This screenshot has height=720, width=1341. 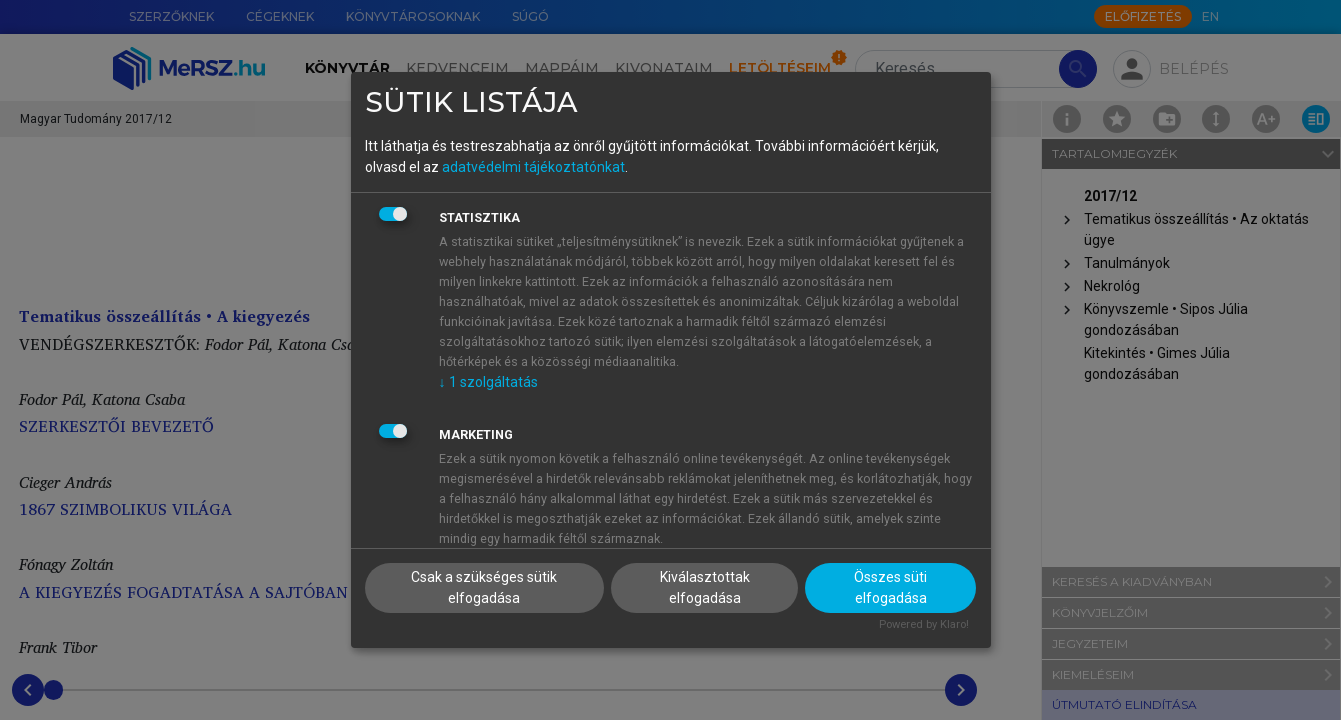 I want to click on adatvédelmi tájékoztatónkat, so click(x=533, y=167).